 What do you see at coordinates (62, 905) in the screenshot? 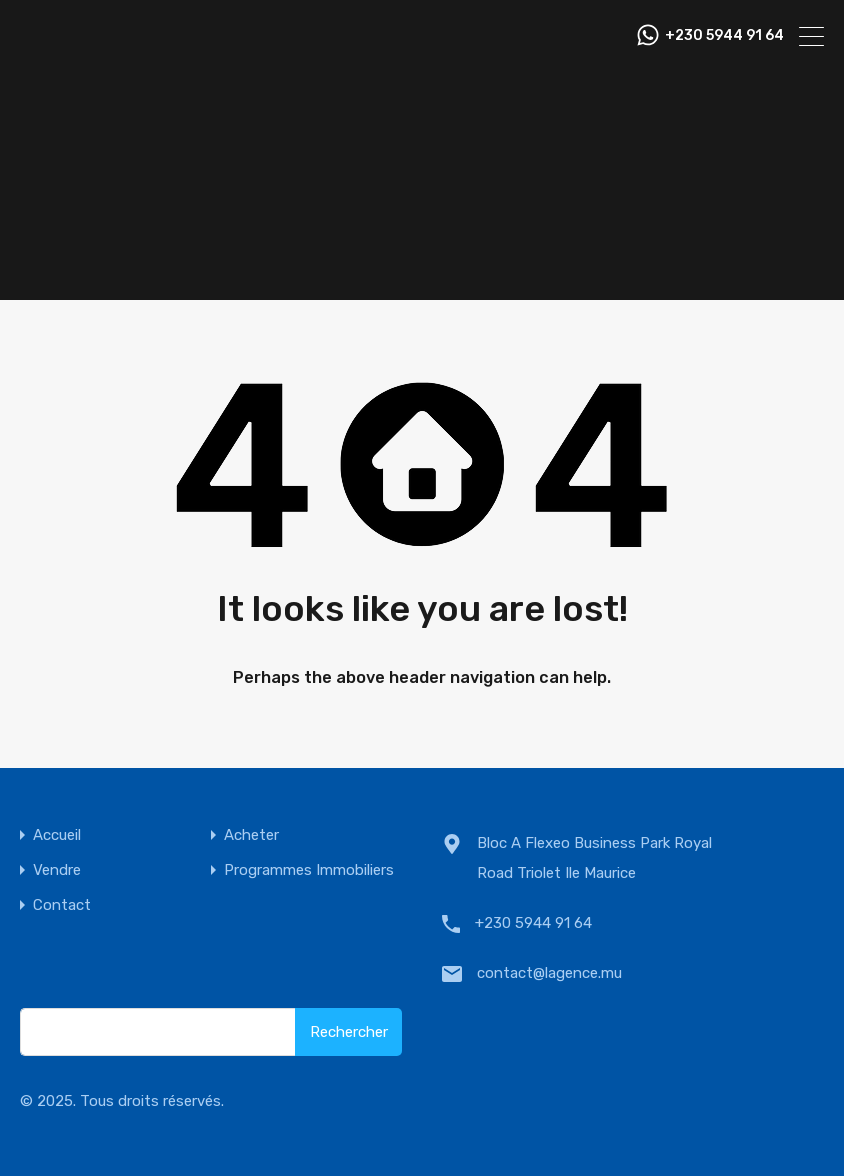
I see `Contact` at bounding box center [62, 905].